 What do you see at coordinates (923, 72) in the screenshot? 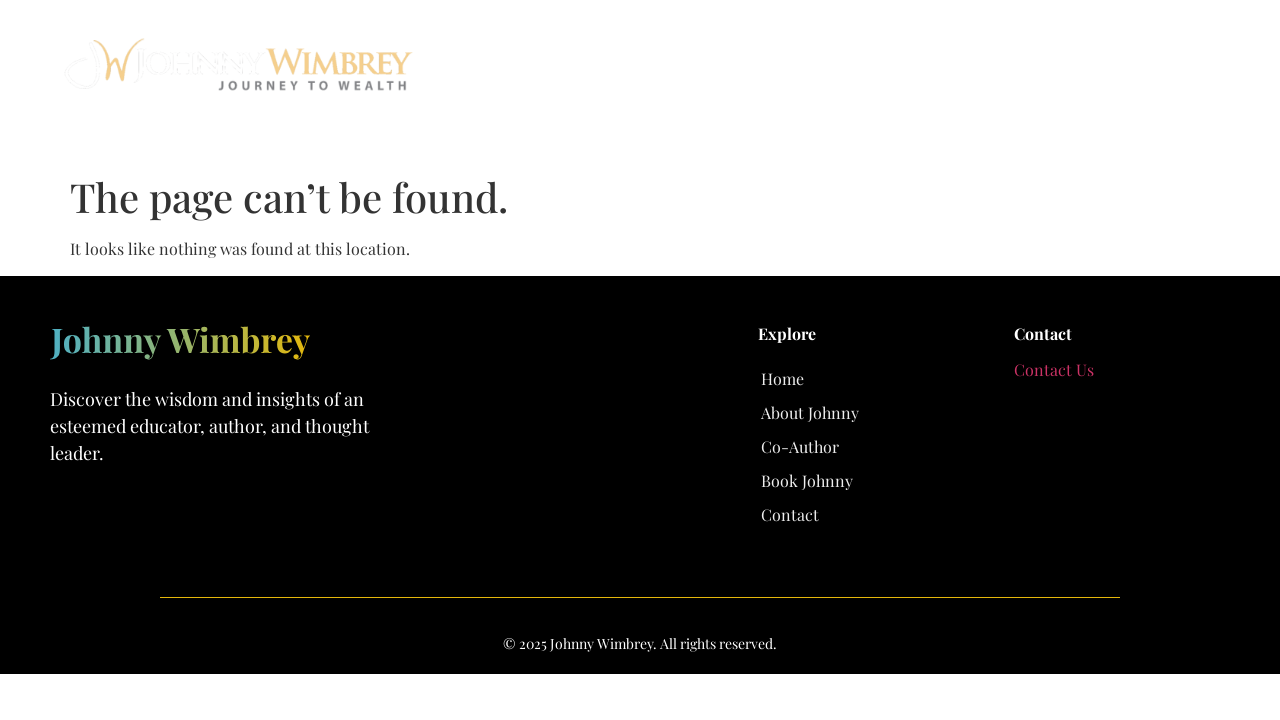
I see `Co-Author` at bounding box center [923, 72].